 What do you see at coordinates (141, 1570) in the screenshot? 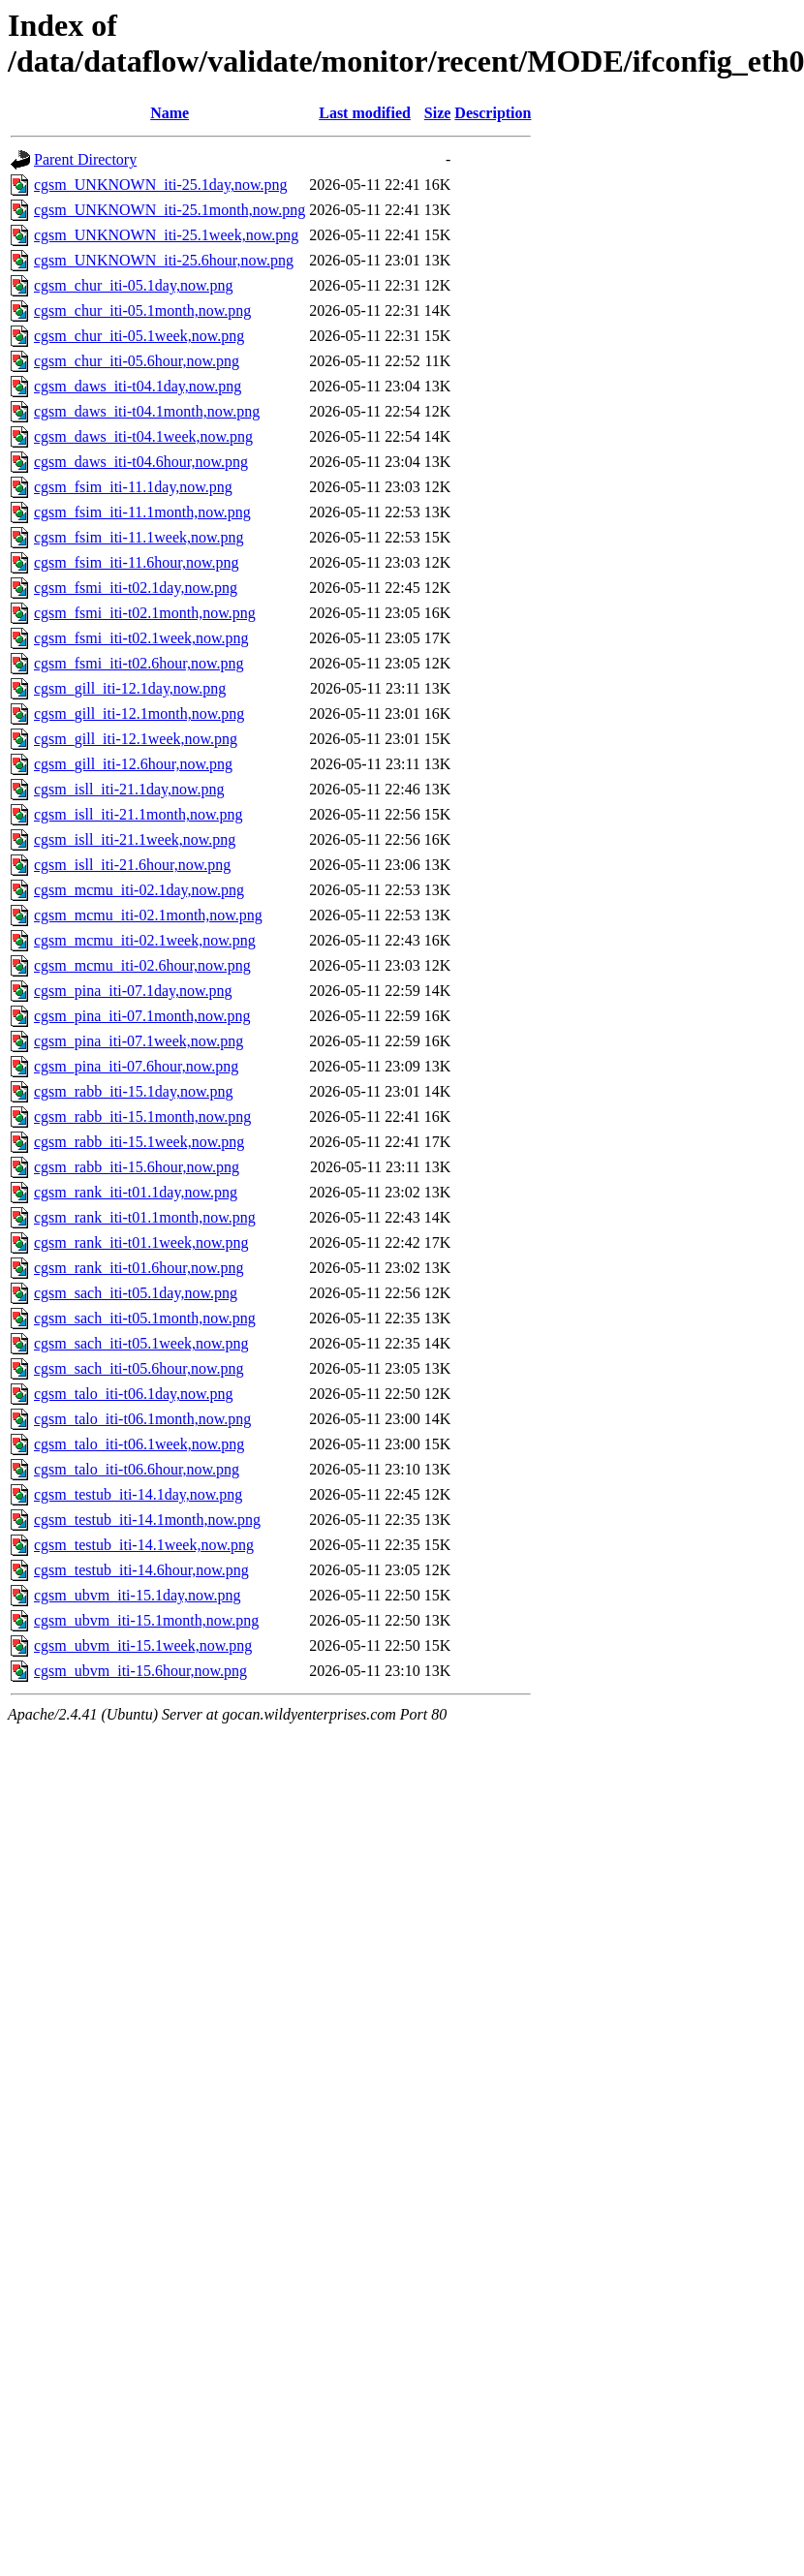
I see `cgsm_testub_iti-14.6hour,now.png` at bounding box center [141, 1570].